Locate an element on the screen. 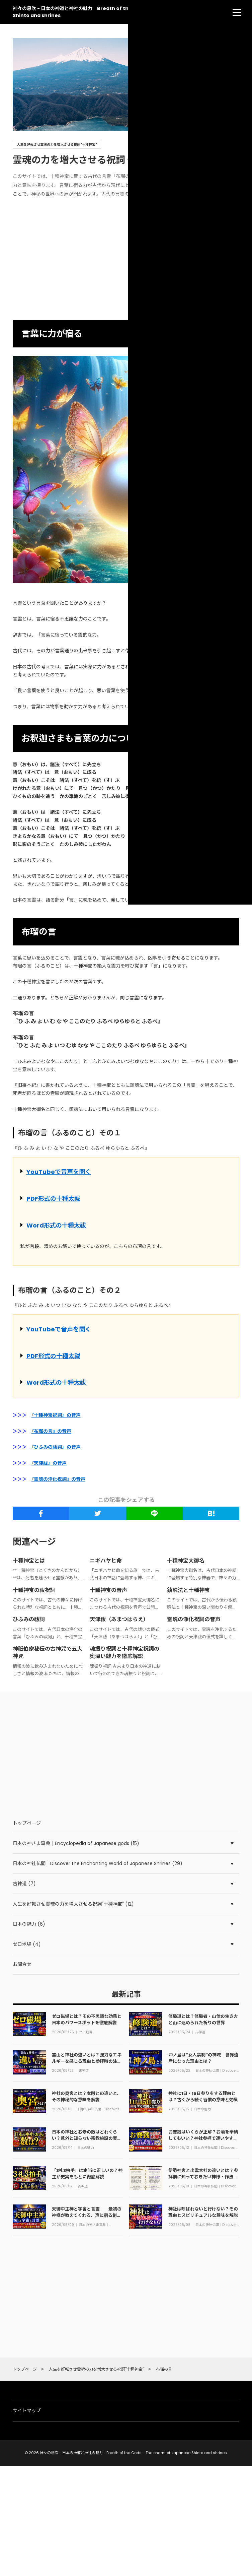  人生を好転させ霊魂の力を増大させる祝詞"十種神宝" is located at coordinates (57, 144).